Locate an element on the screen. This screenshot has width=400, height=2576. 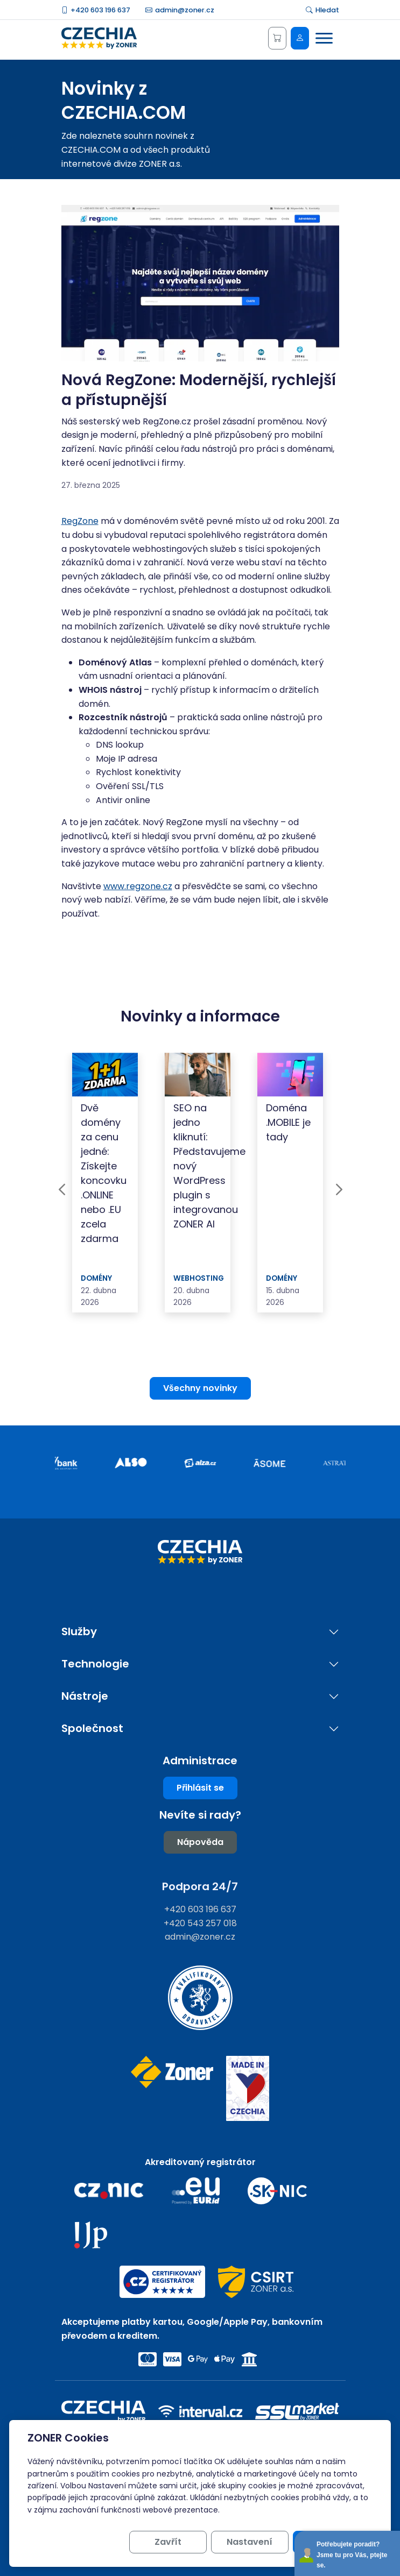
[Košík] is located at coordinates (277, 38).